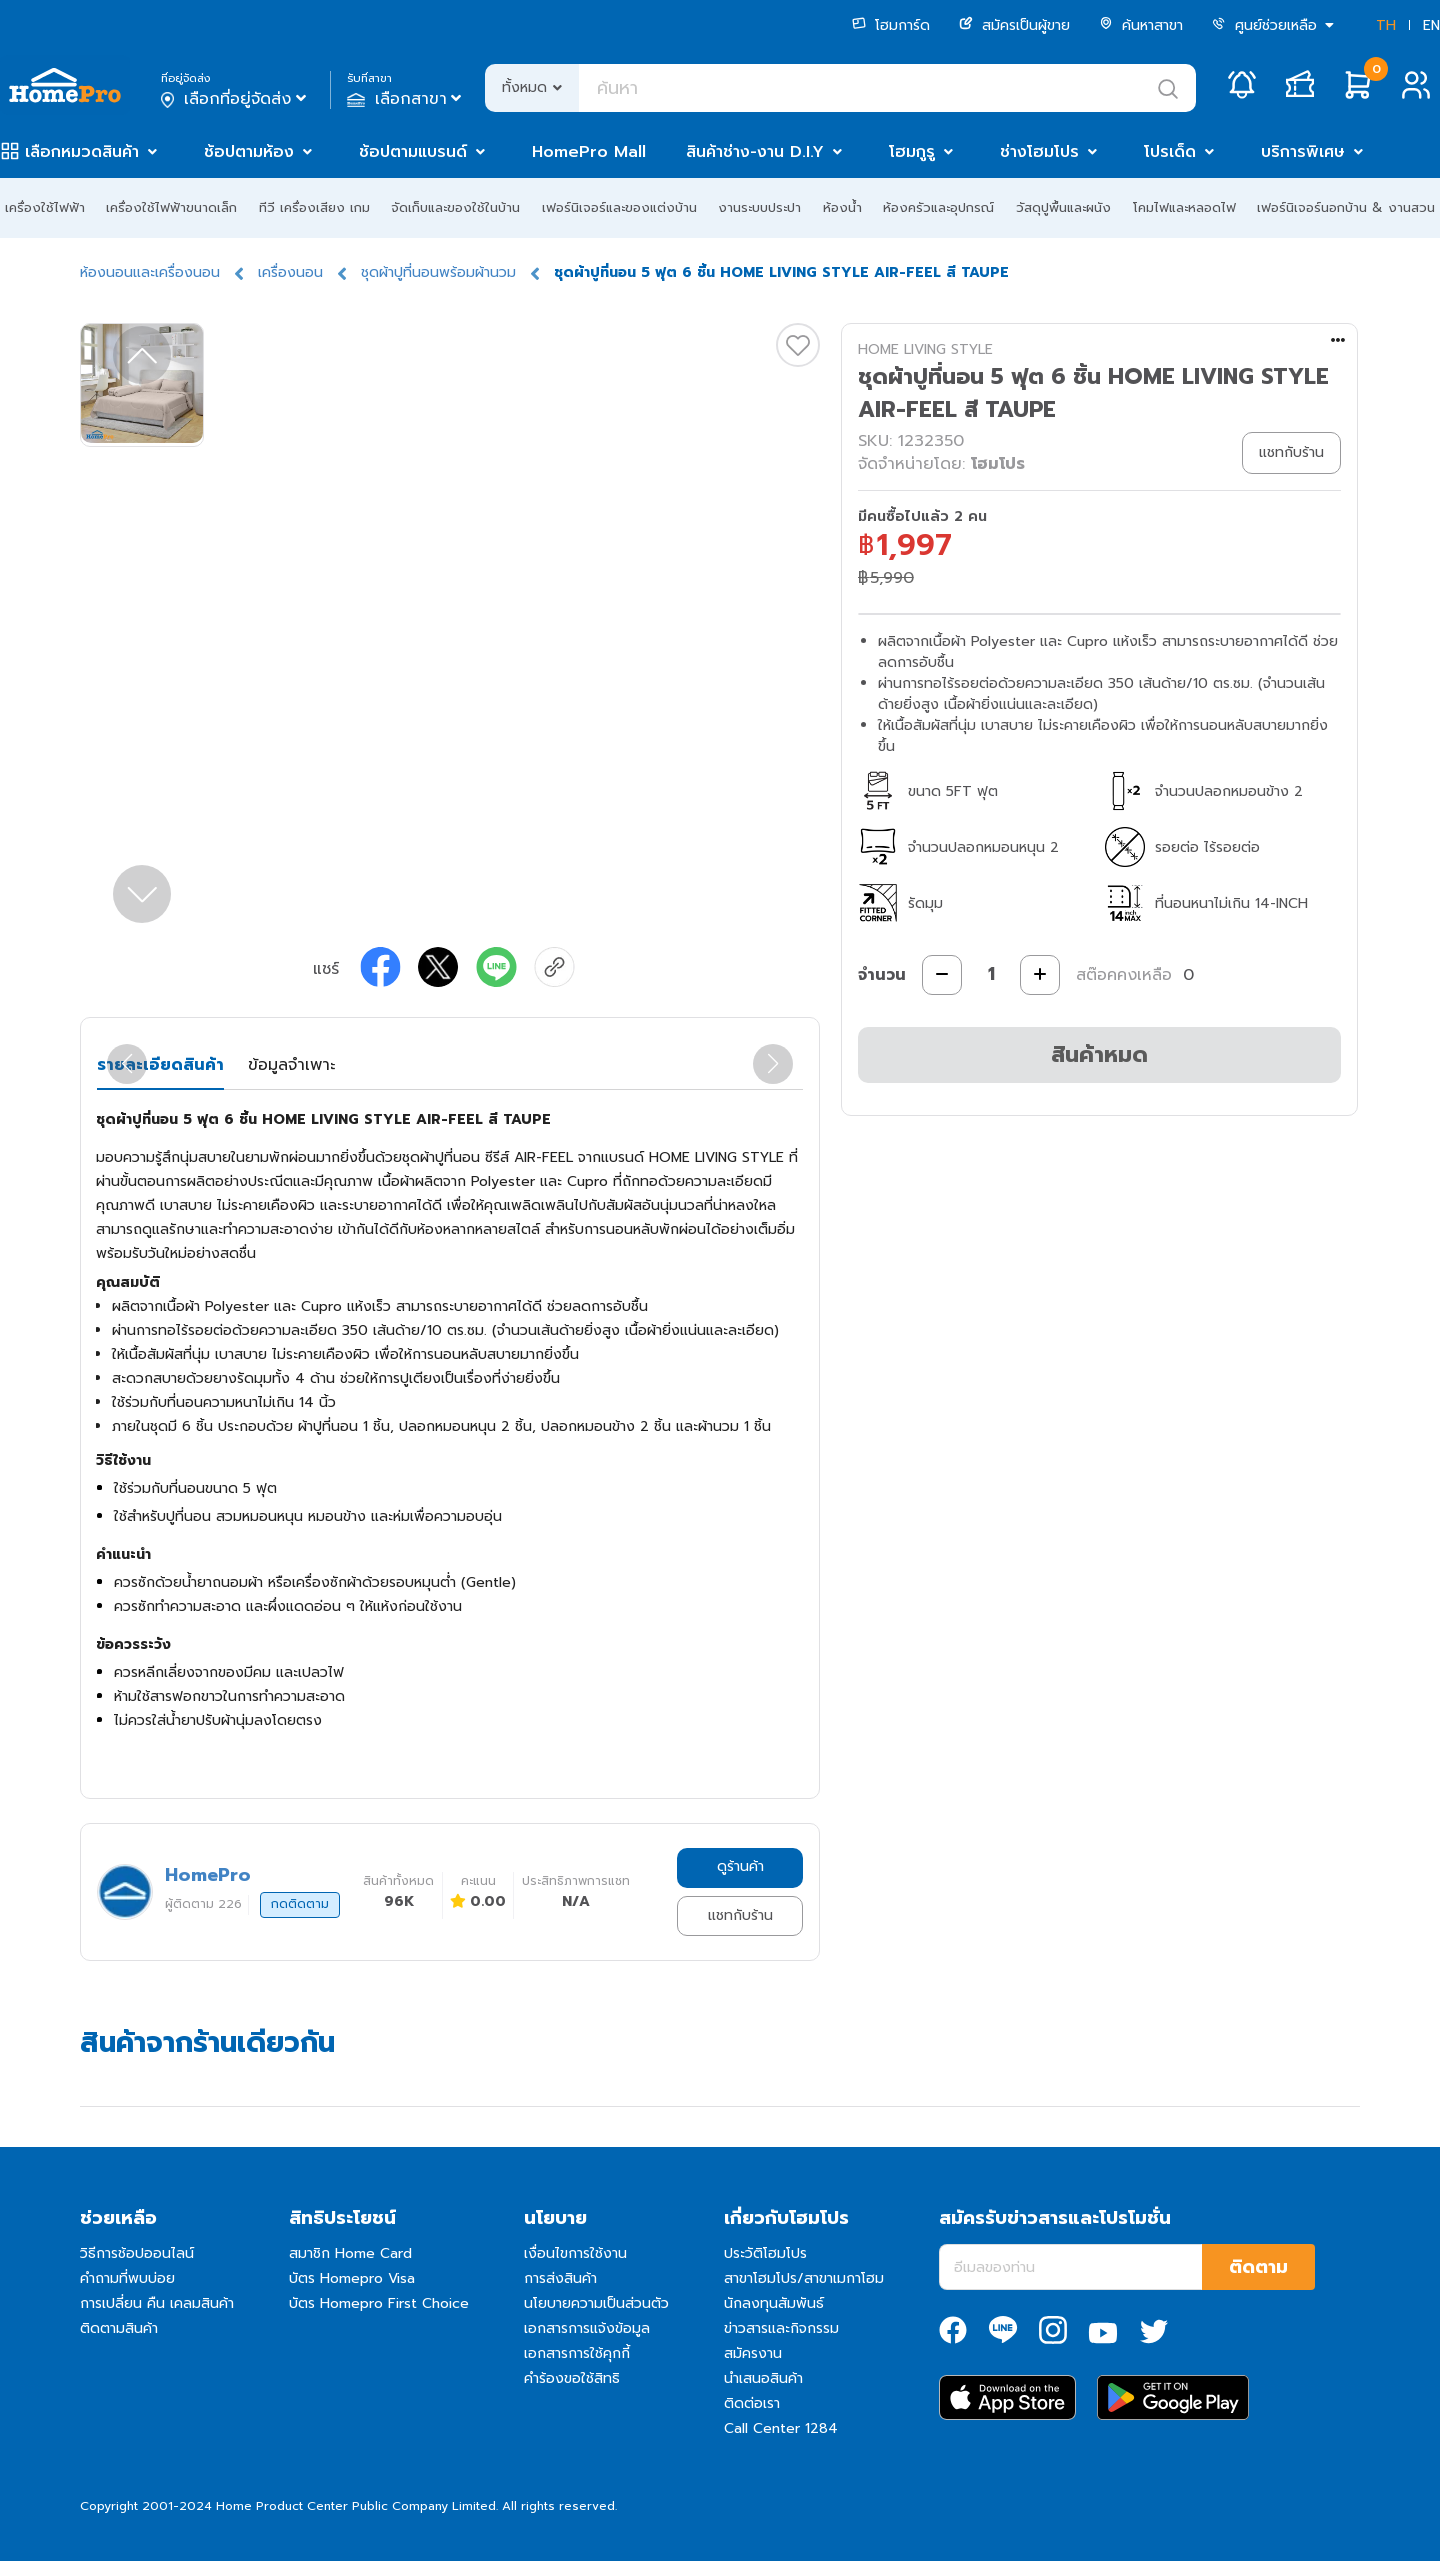 The height and width of the screenshot is (2561, 1440). What do you see at coordinates (763, 2378) in the screenshot?
I see `นำเสนอสินค้า` at bounding box center [763, 2378].